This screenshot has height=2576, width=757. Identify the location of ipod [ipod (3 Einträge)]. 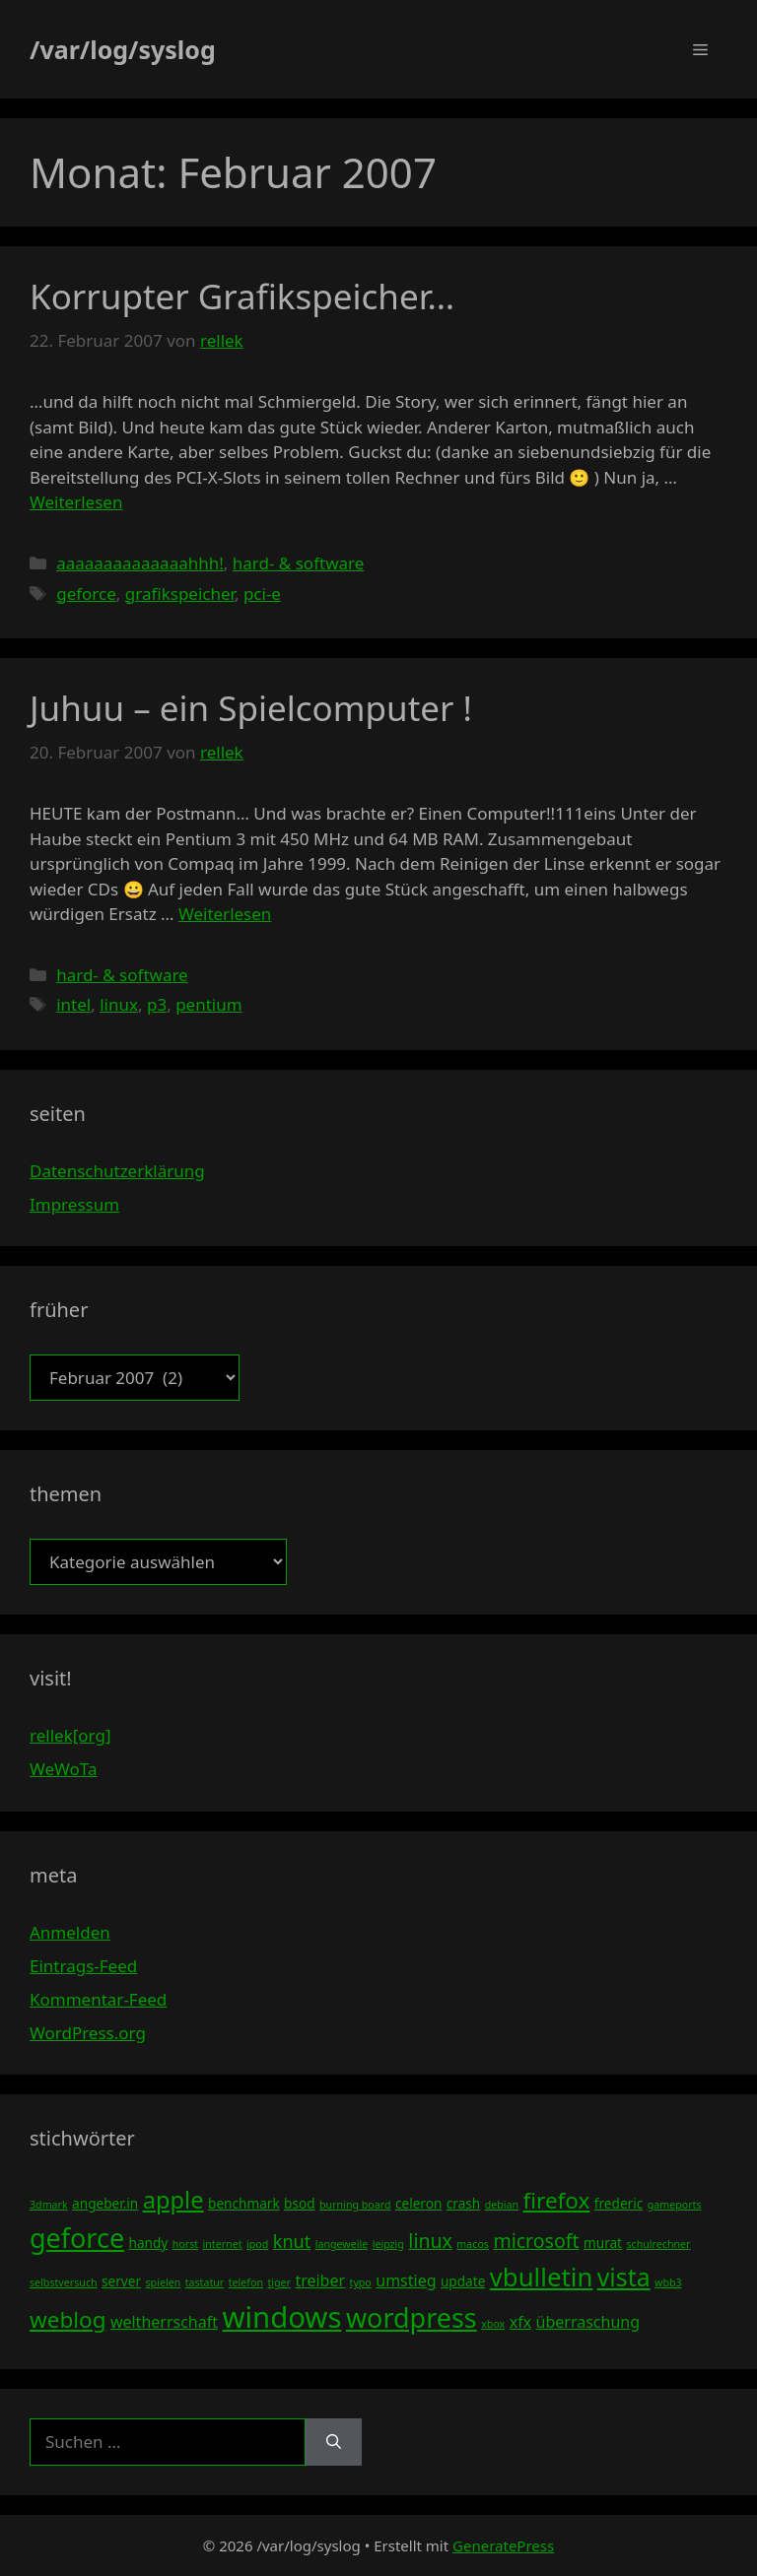
(257, 2244).